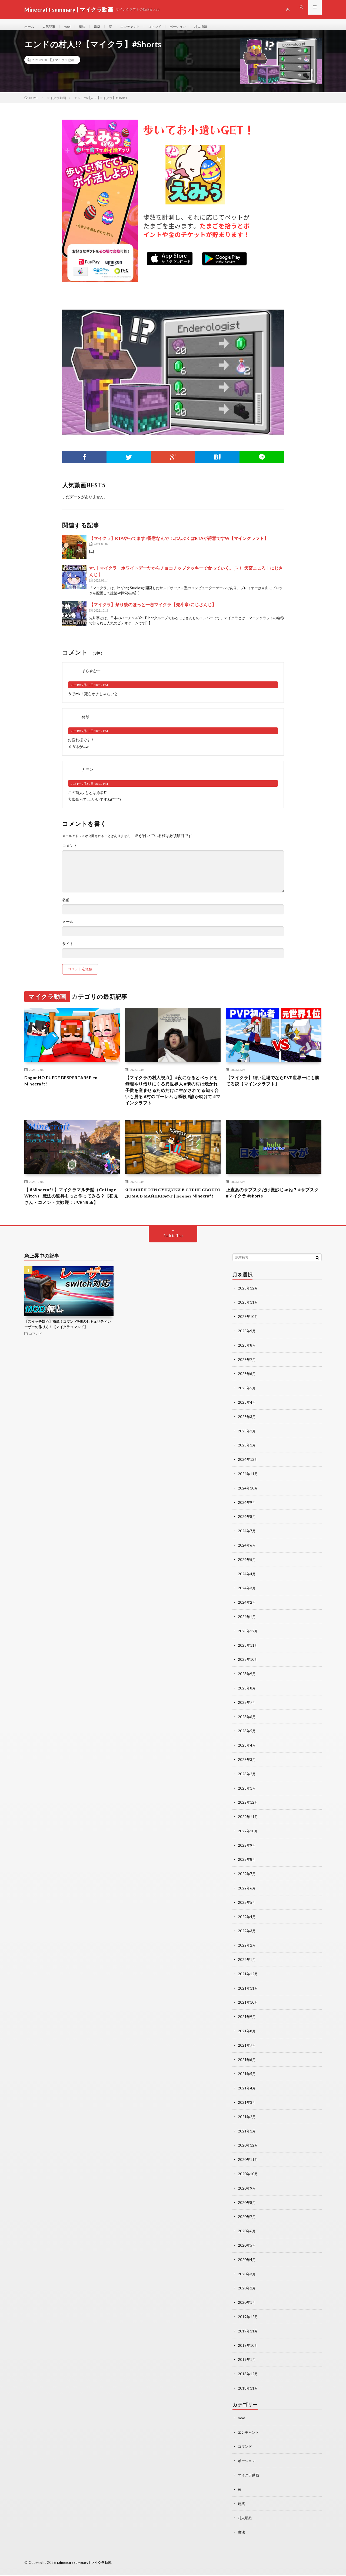  I want to click on 名前, so click(66, 905).